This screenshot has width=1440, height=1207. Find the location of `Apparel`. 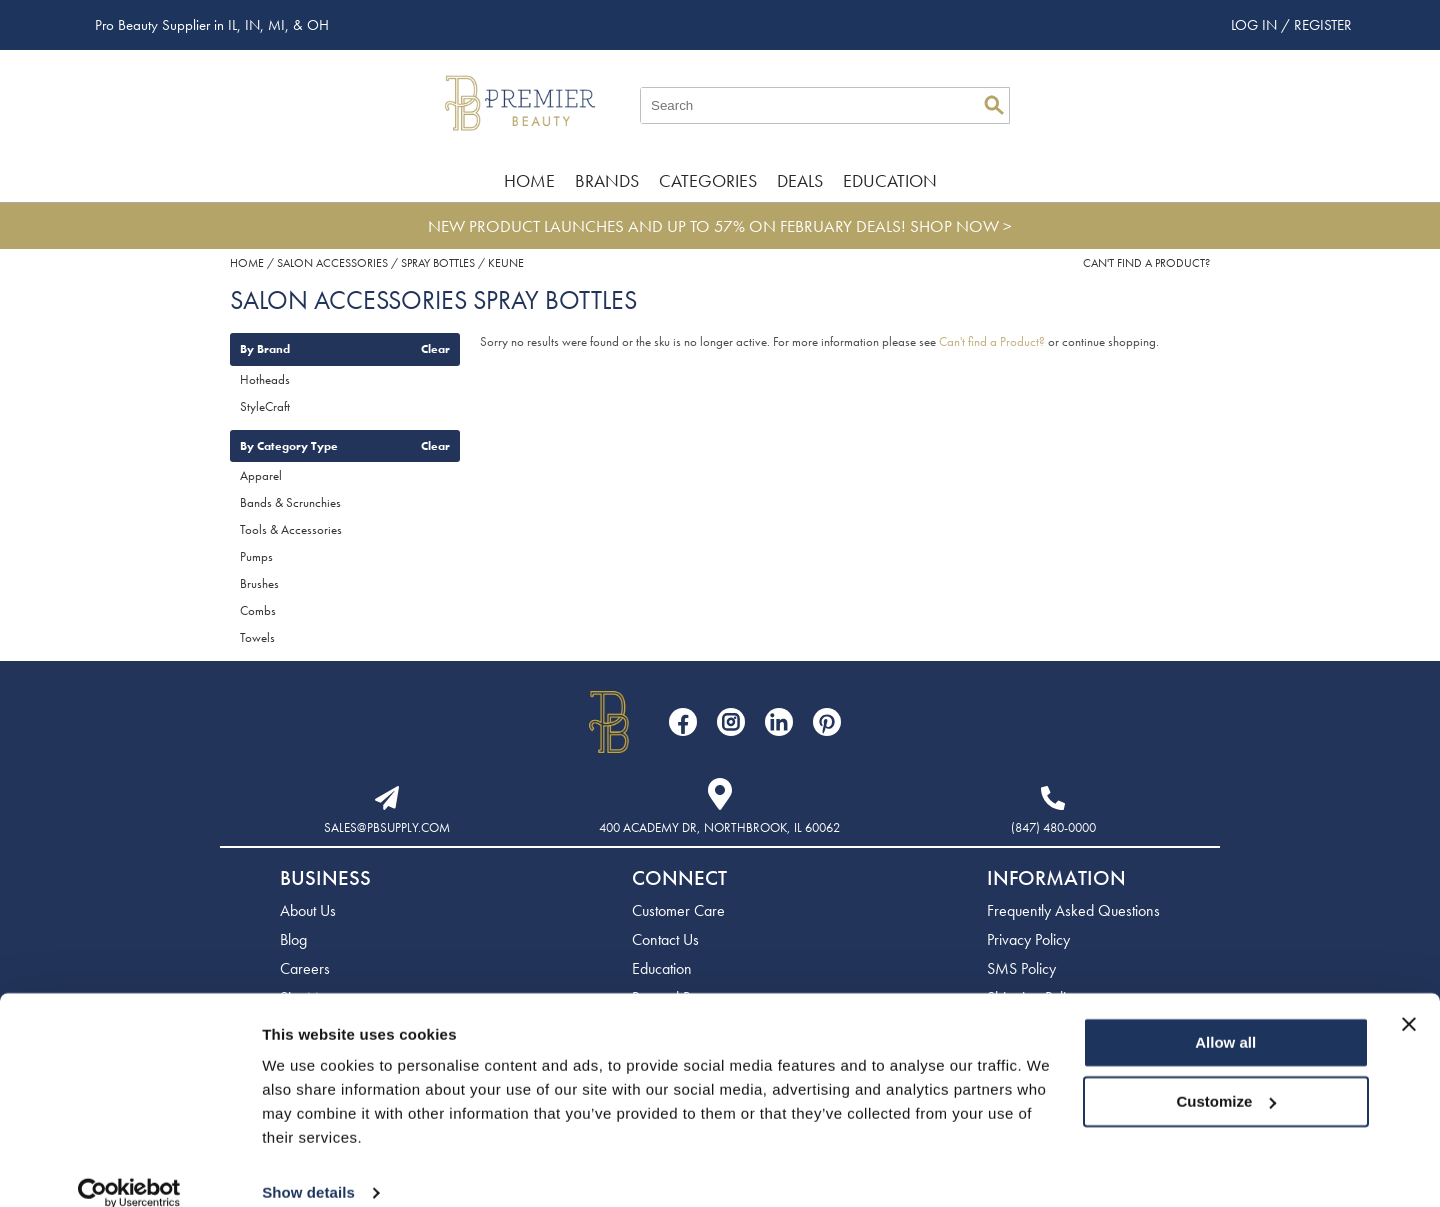

Apparel is located at coordinates (261, 475).